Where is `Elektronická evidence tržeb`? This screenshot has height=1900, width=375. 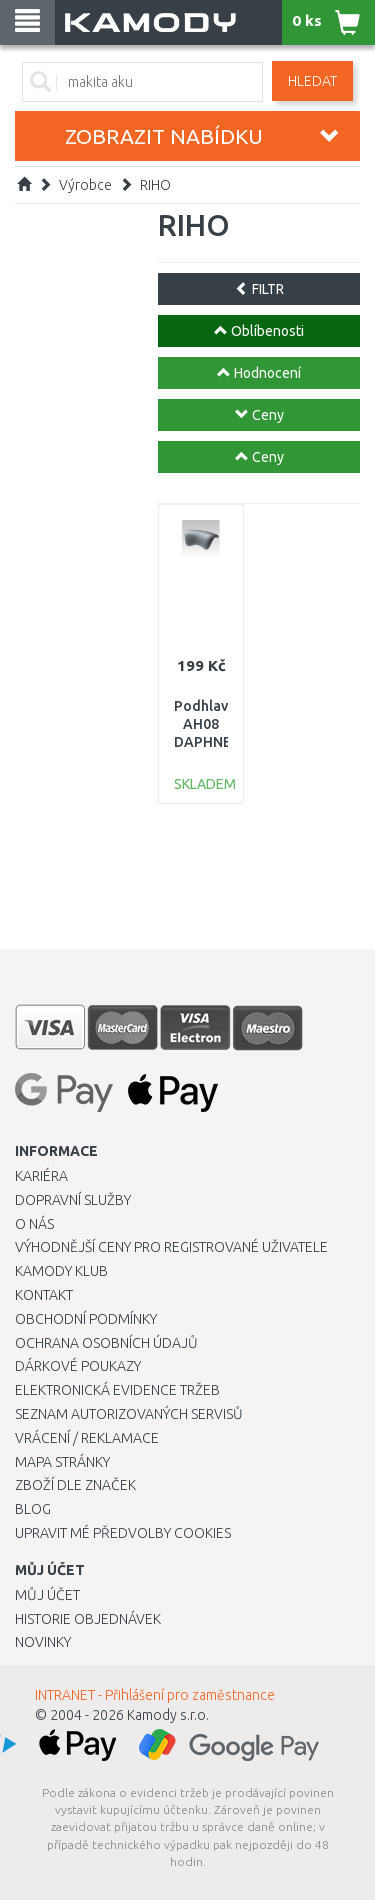 Elektronická evidence tržeb is located at coordinates (117, 1390).